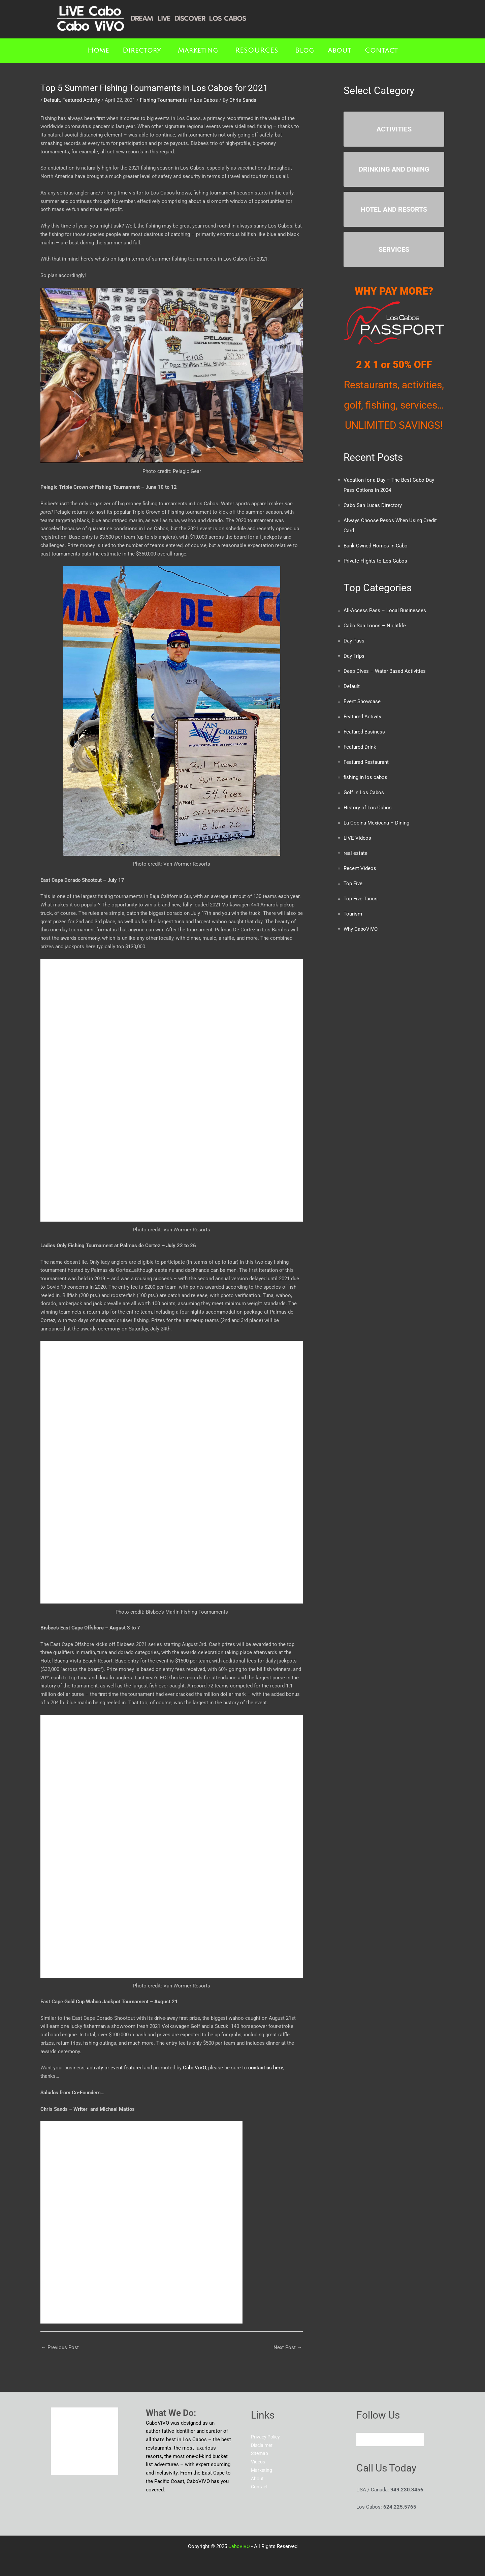 The height and width of the screenshot is (2576, 485). What do you see at coordinates (265, 2068) in the screenshot?
I see `contact us here` at bounding box center [265, 2068].